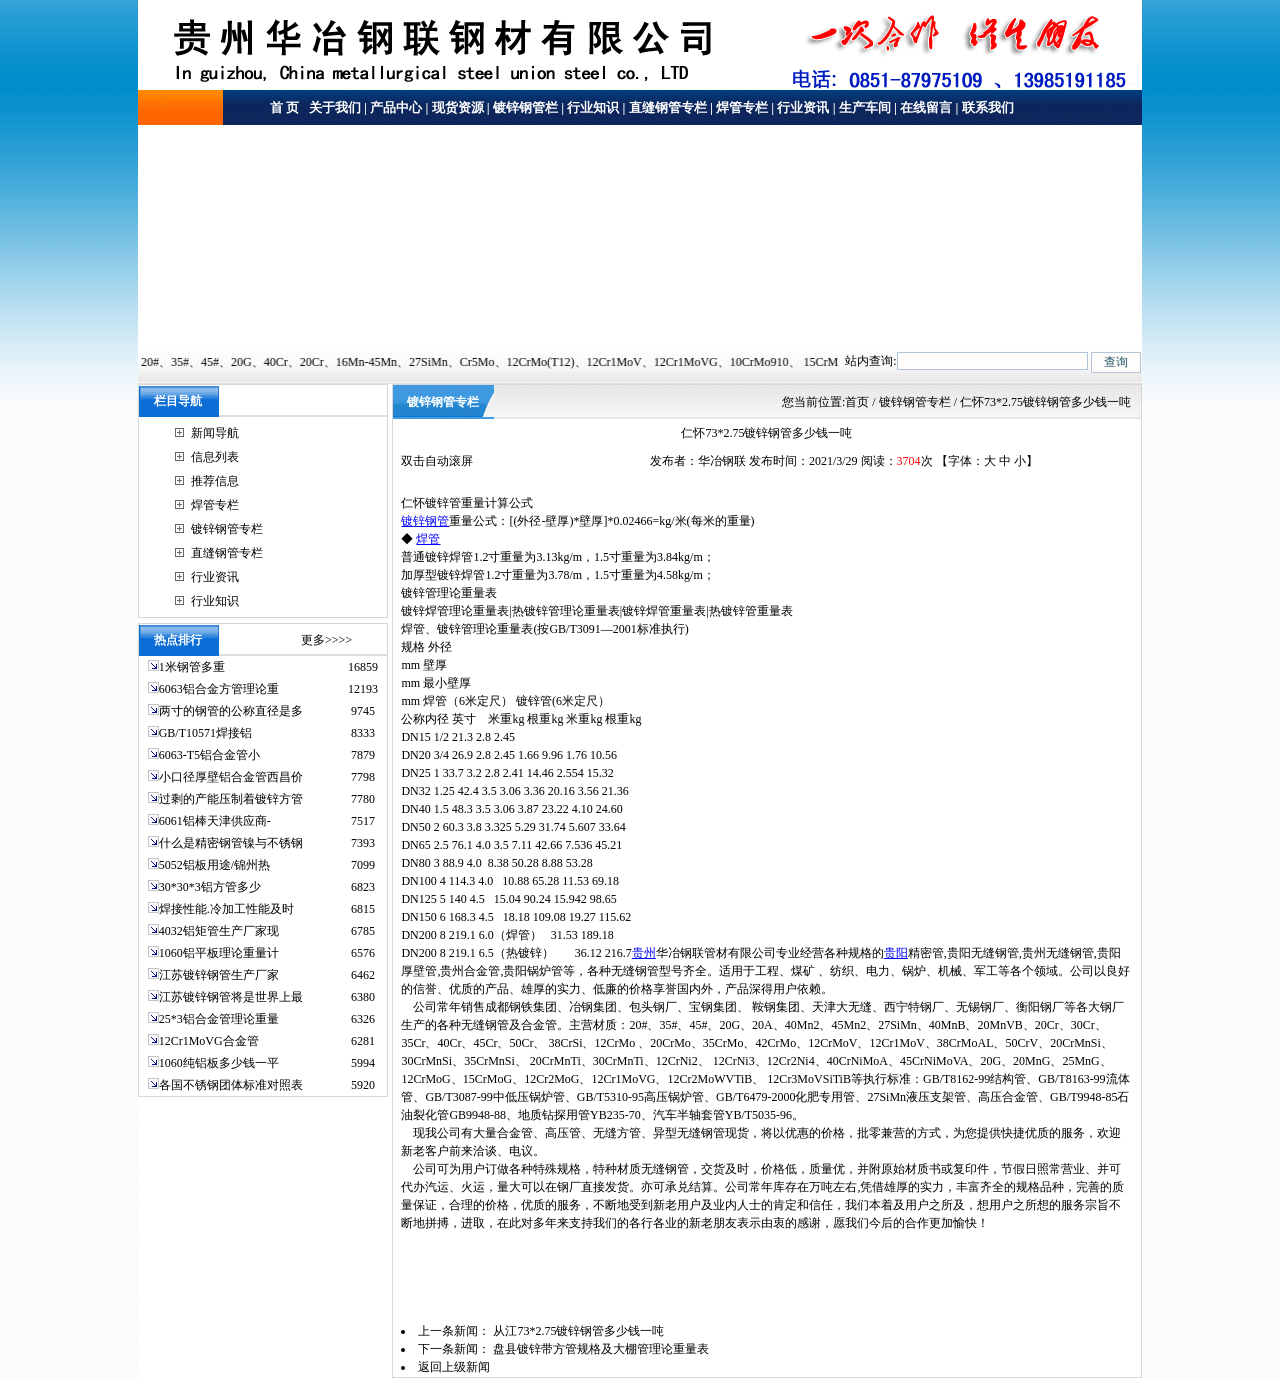  What do you see at coordinates (326, 640) in the screenshot?
I see `更多>>>>` at bounding box center [326, 640].